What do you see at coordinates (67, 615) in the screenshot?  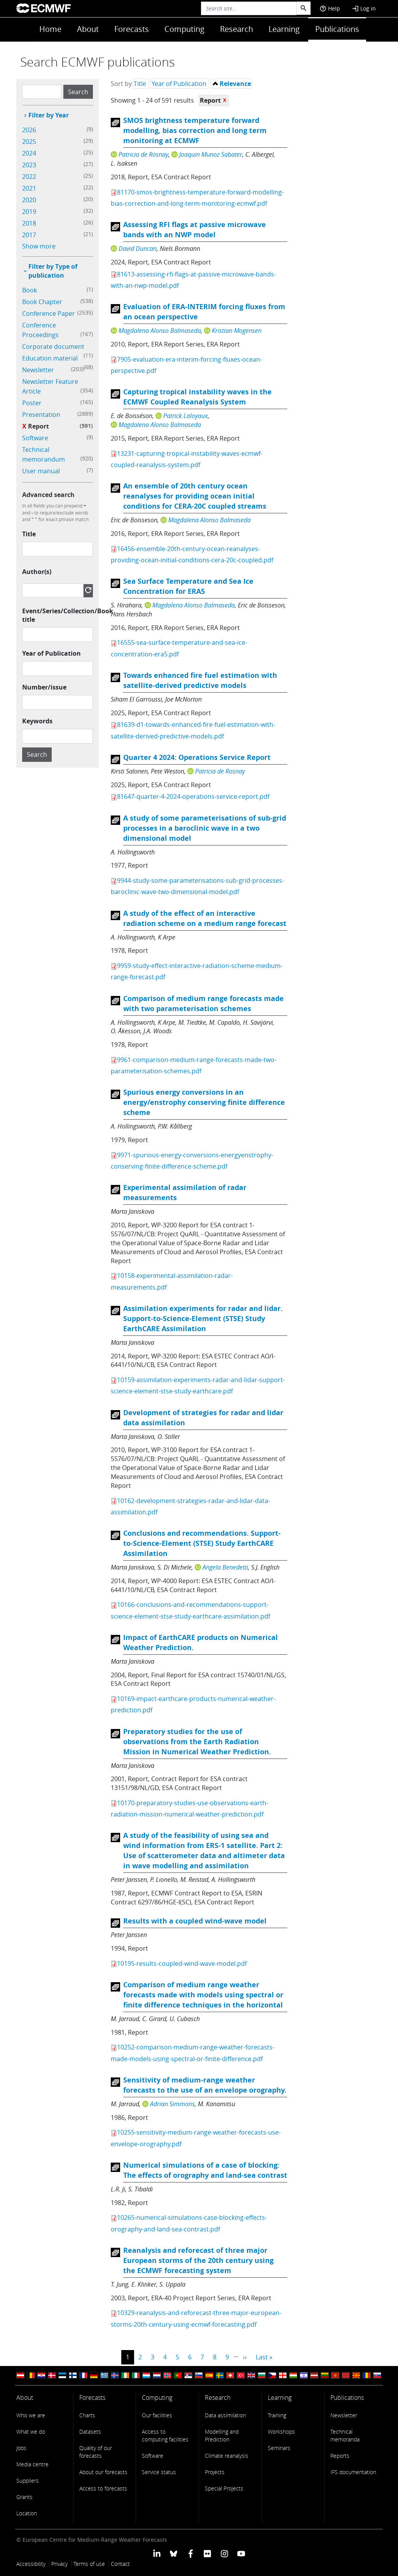 I see `Event/Series/Collection/Book title` at bounding box center [67, 615].